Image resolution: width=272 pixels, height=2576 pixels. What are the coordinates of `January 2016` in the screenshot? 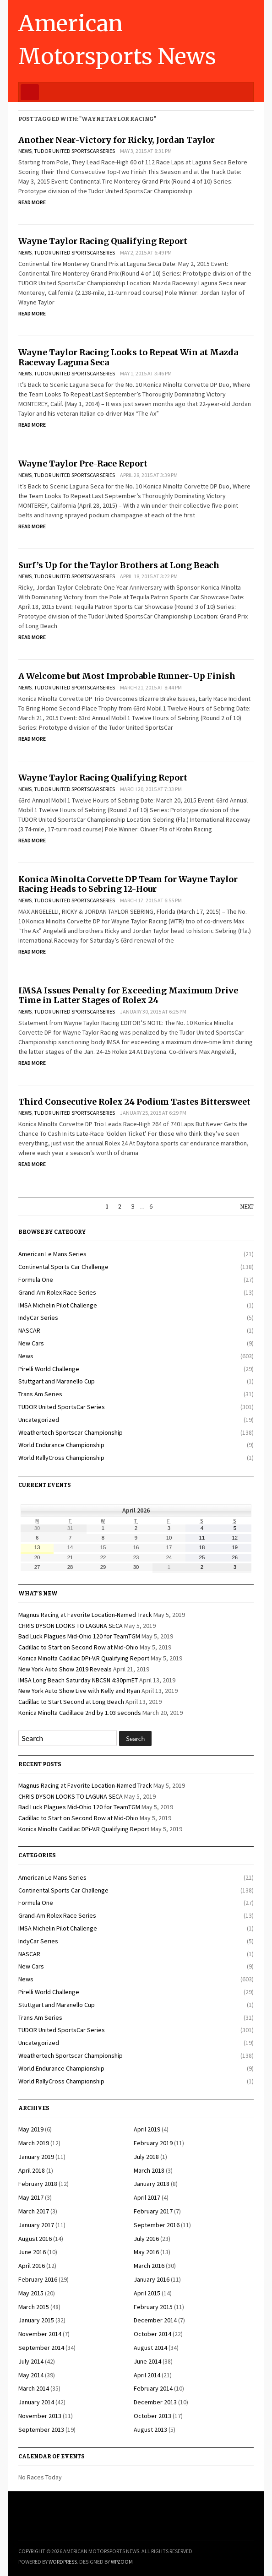 It's located at (151, 2279).